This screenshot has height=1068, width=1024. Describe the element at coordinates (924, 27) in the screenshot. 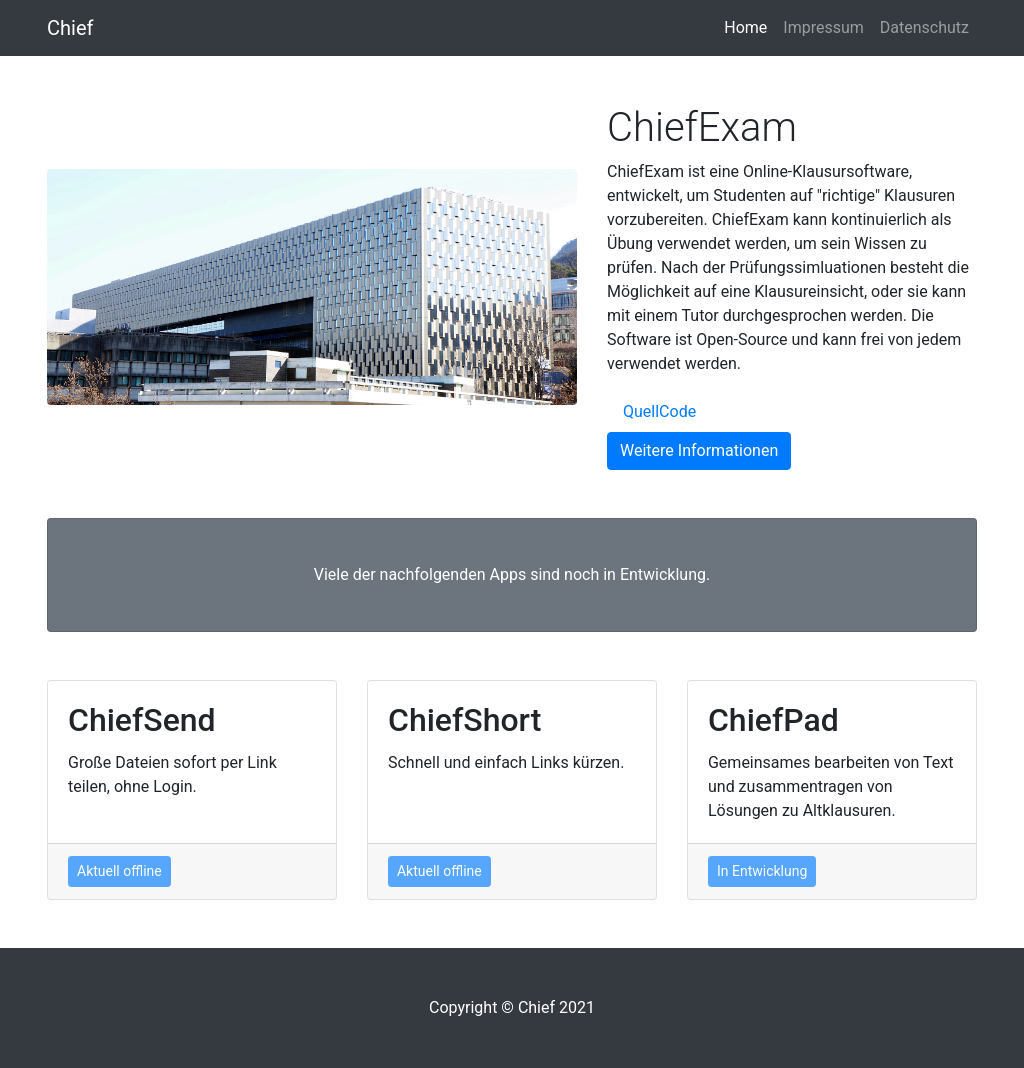

I see `Datenschutz` at that location.